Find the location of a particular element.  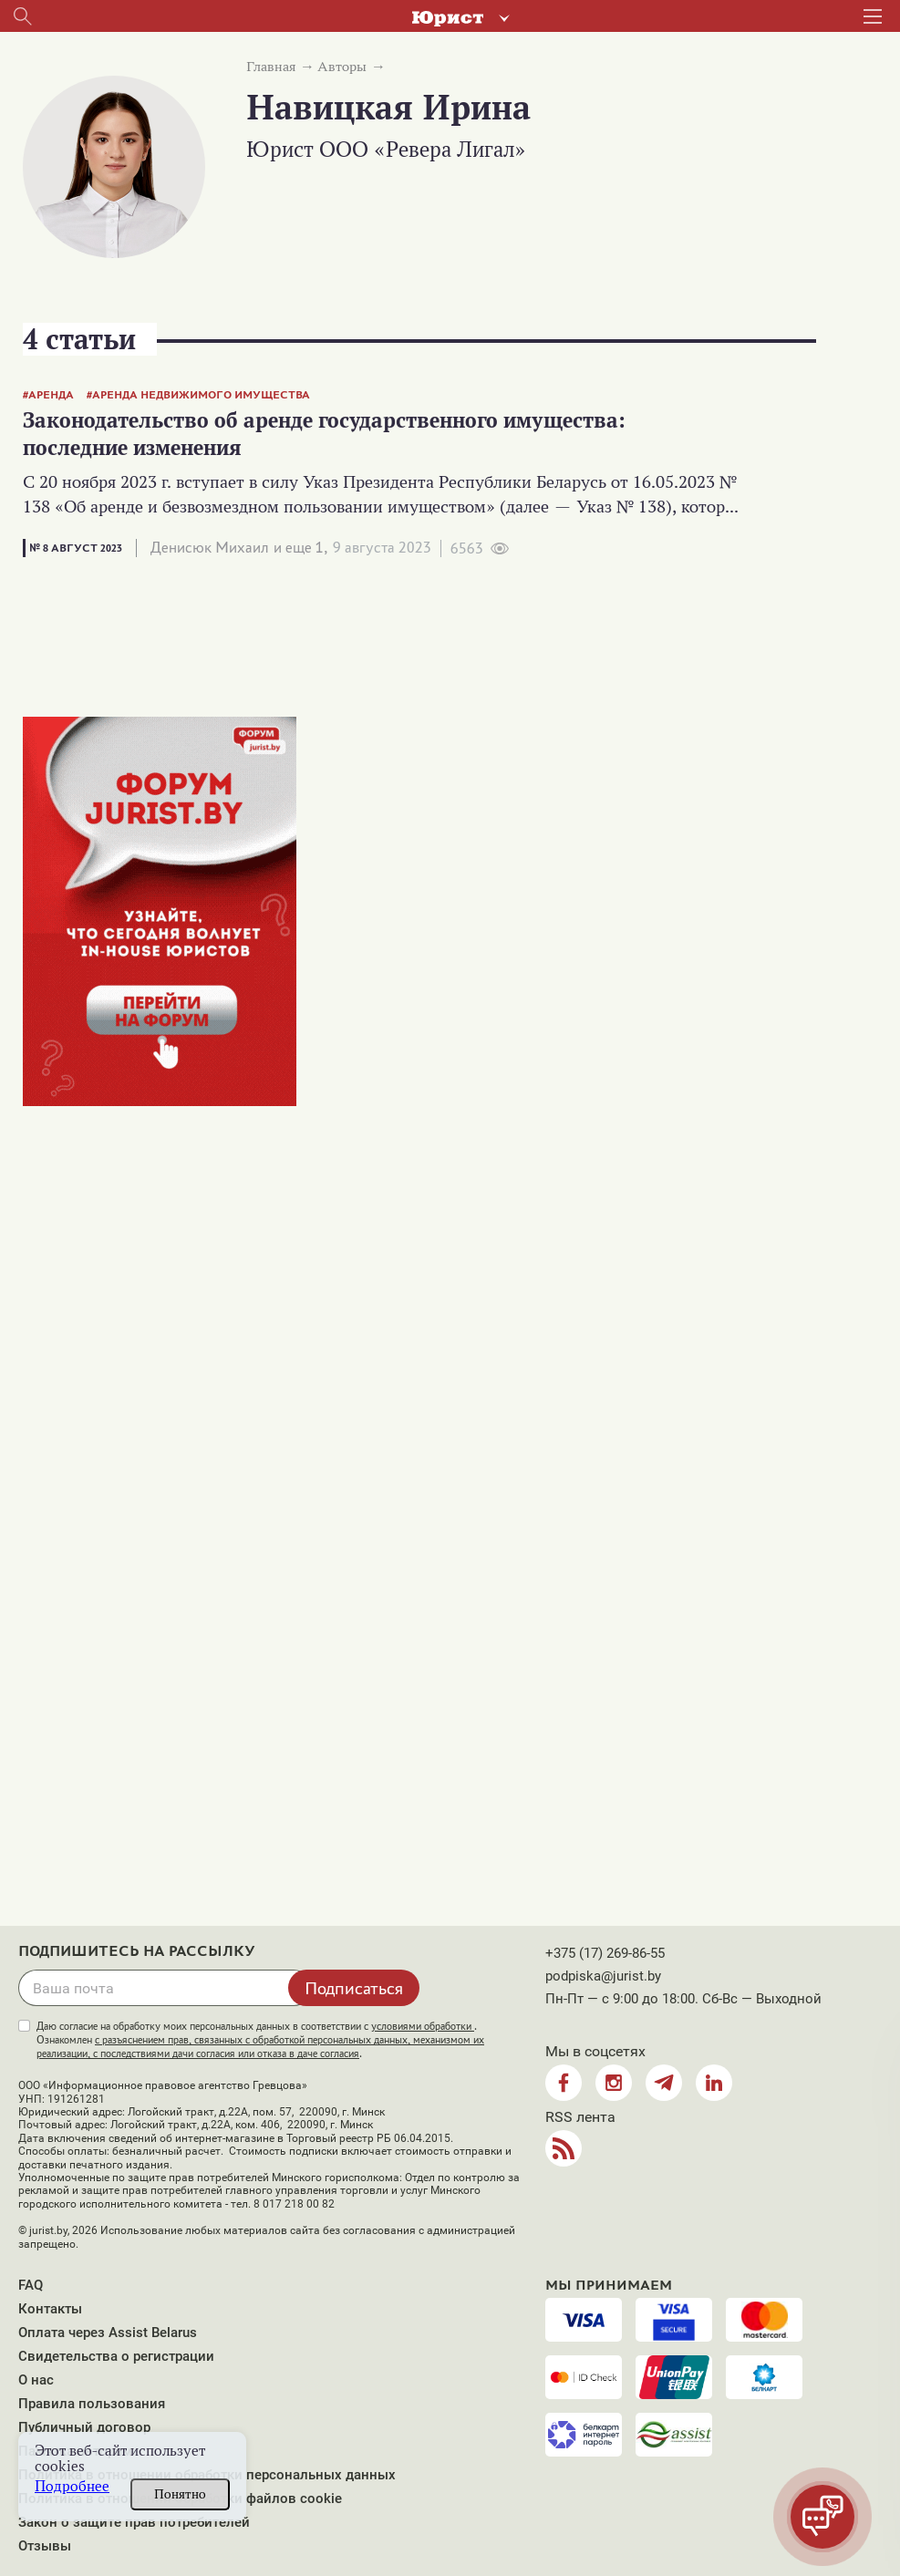

Публичный договор is located at coordinates (84, 2427).